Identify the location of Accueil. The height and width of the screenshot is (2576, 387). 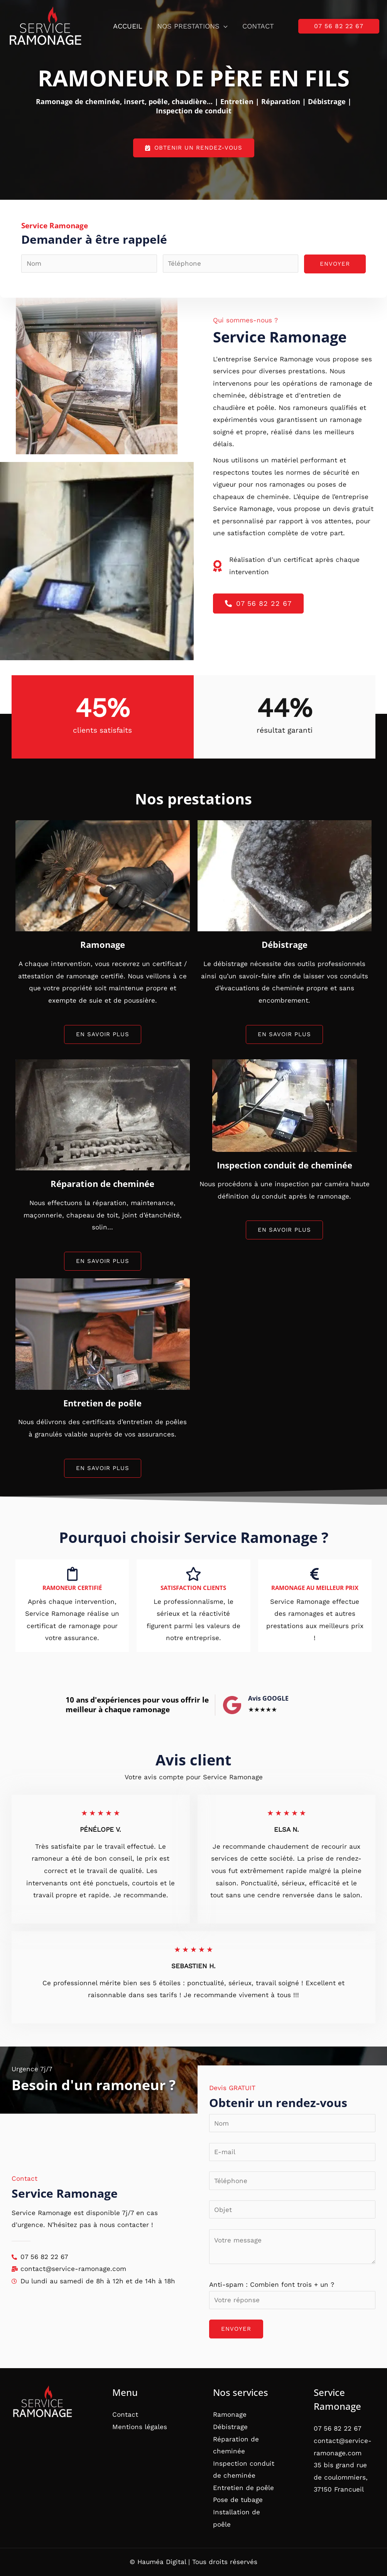
(128, 26).